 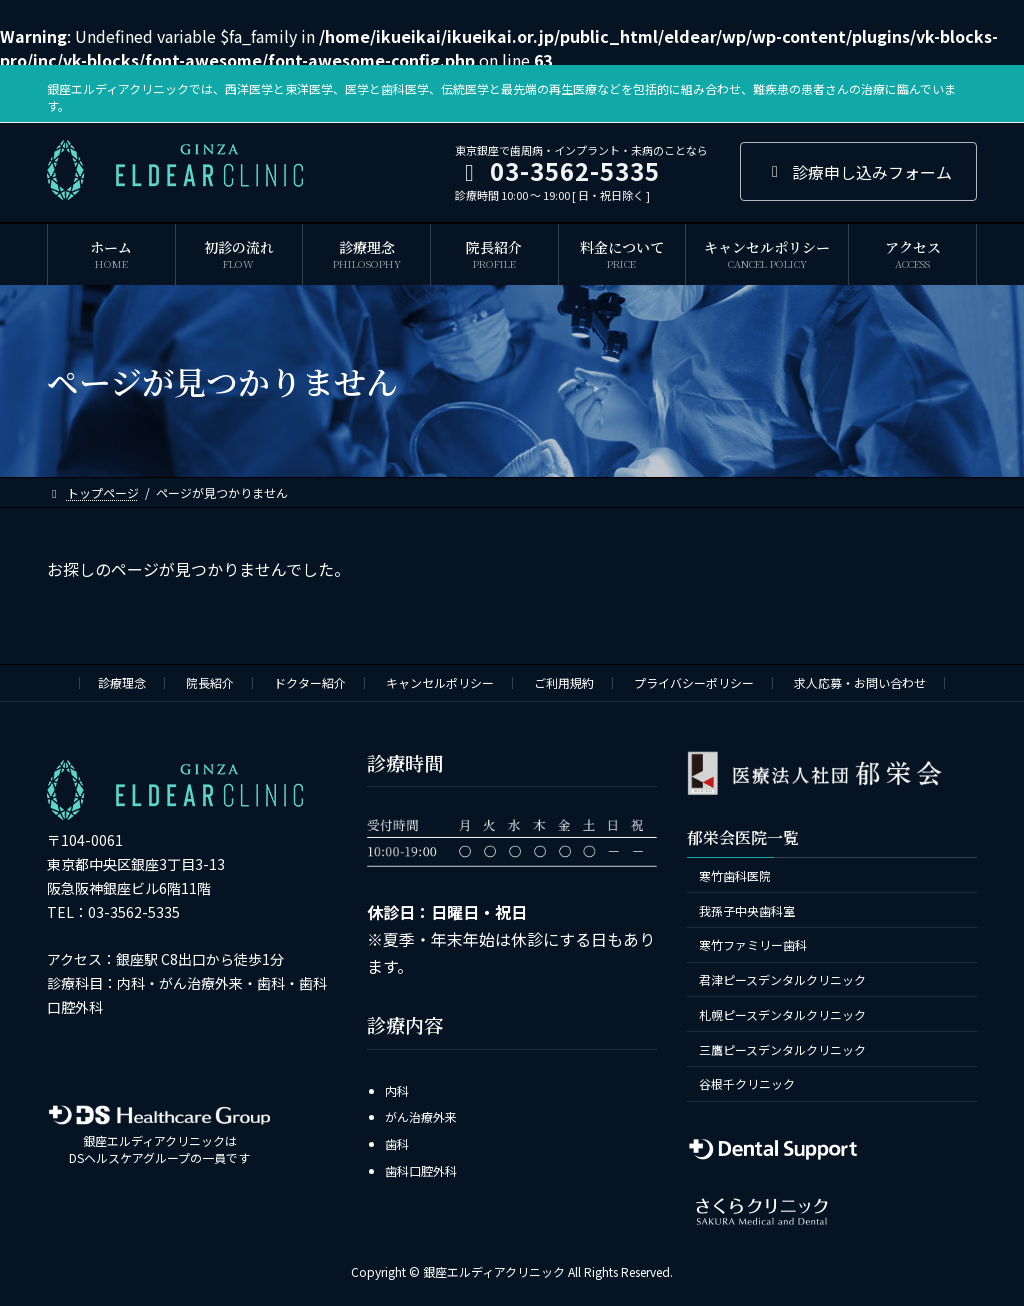 What do you see at coordinates (310, 682) in the screenshot?
I see `ドクター紹介` at bounding box center [310, 682].